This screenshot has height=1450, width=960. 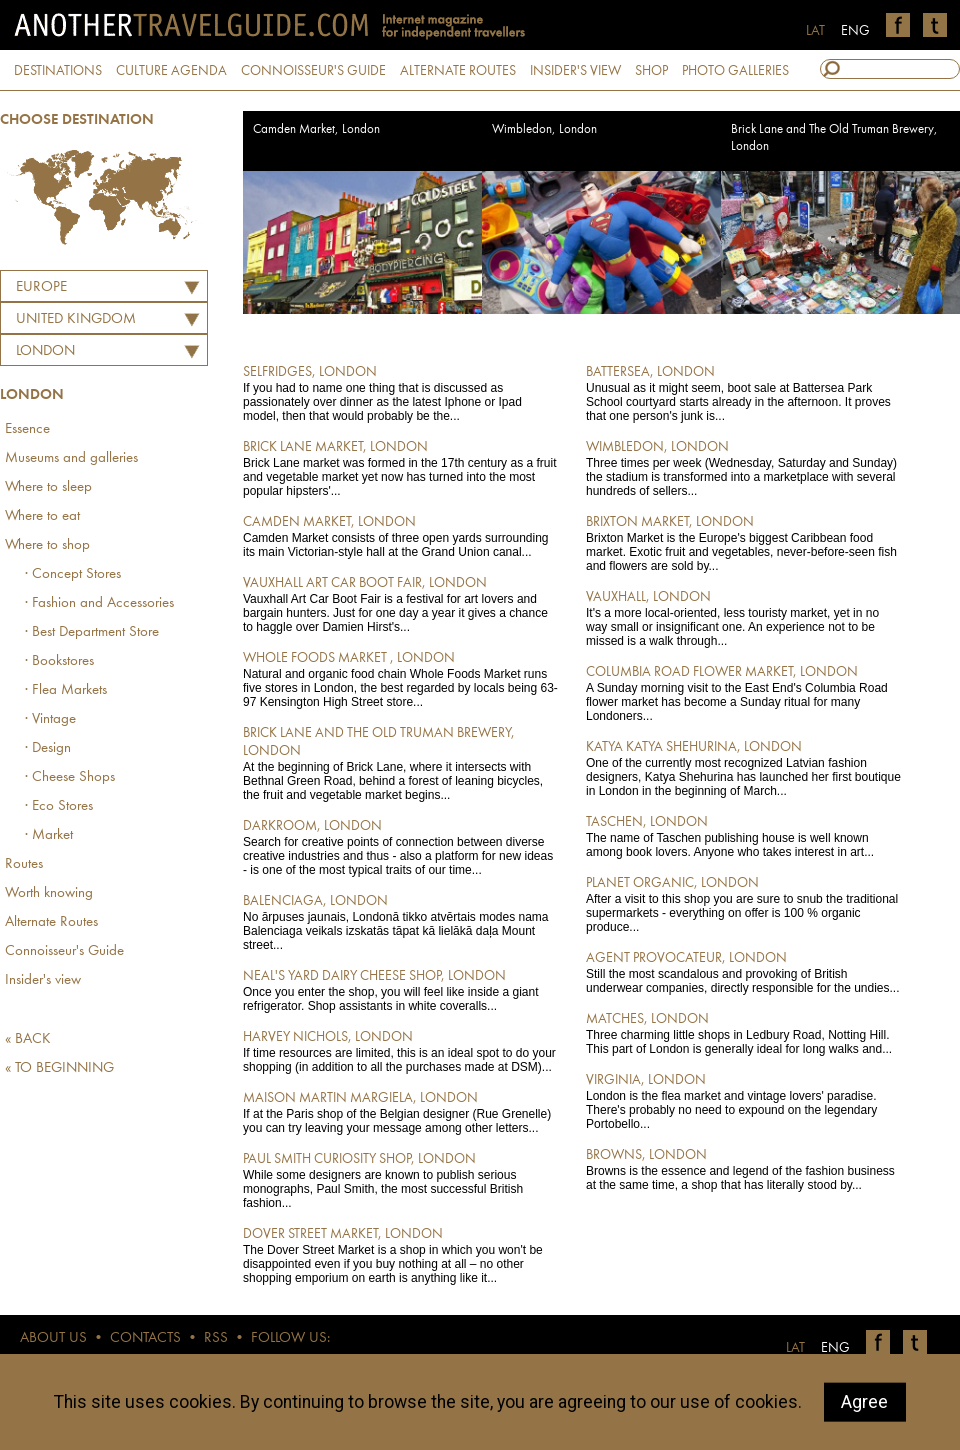 What do you see at coordinates (400, 922) in the screenshot?
I see `No ārpuses jaunais, Londonā tikko atvērtais modes nama Balenciaga veikals izskatās tāpat kā lielākā daļa Mount street...` at bounding box center [400, 922].